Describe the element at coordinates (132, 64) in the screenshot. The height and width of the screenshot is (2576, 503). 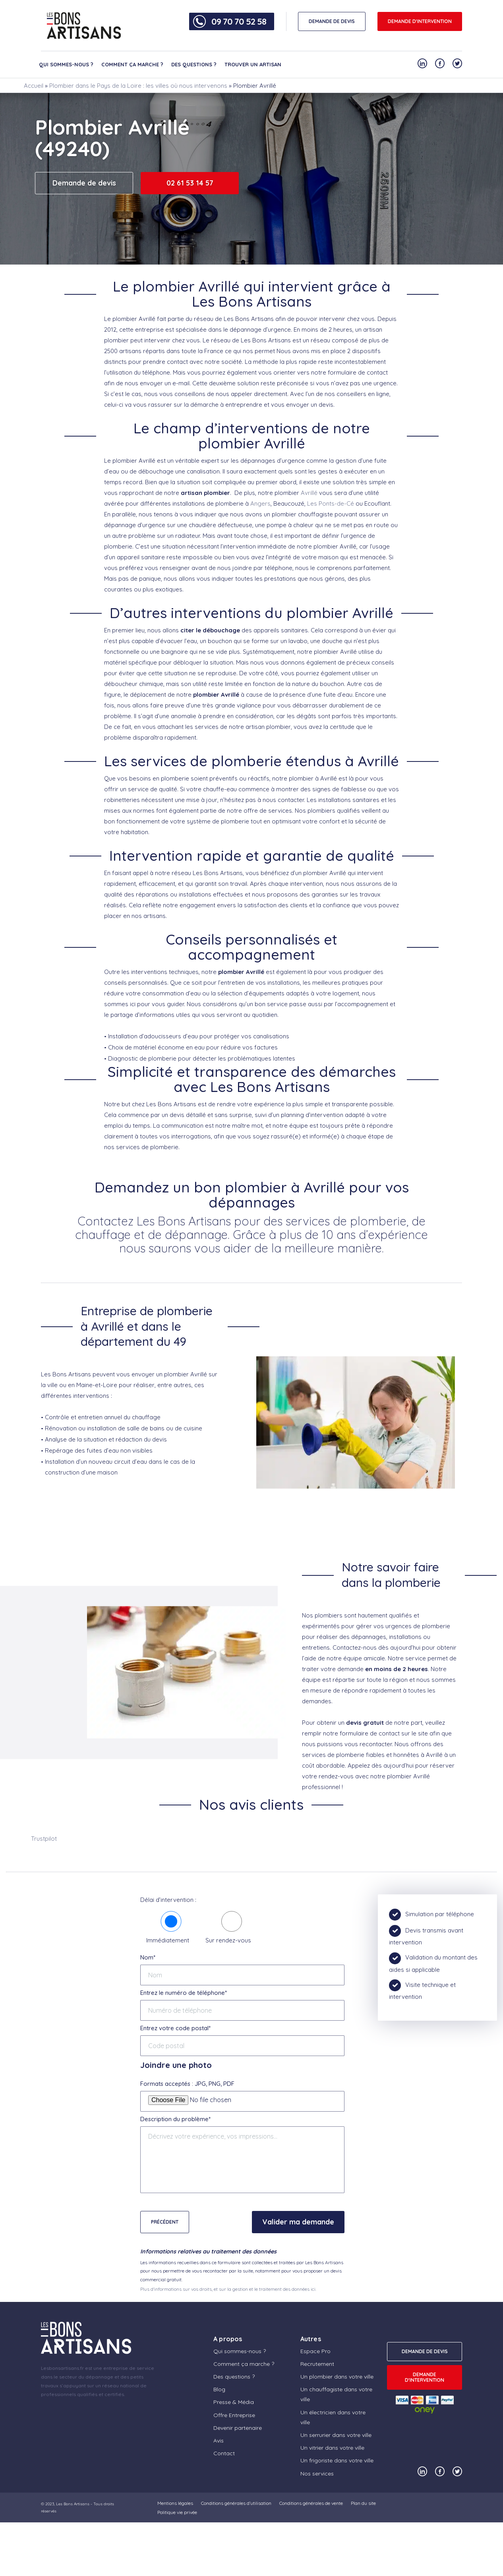
I see `Comment ça marche ?` at that location.